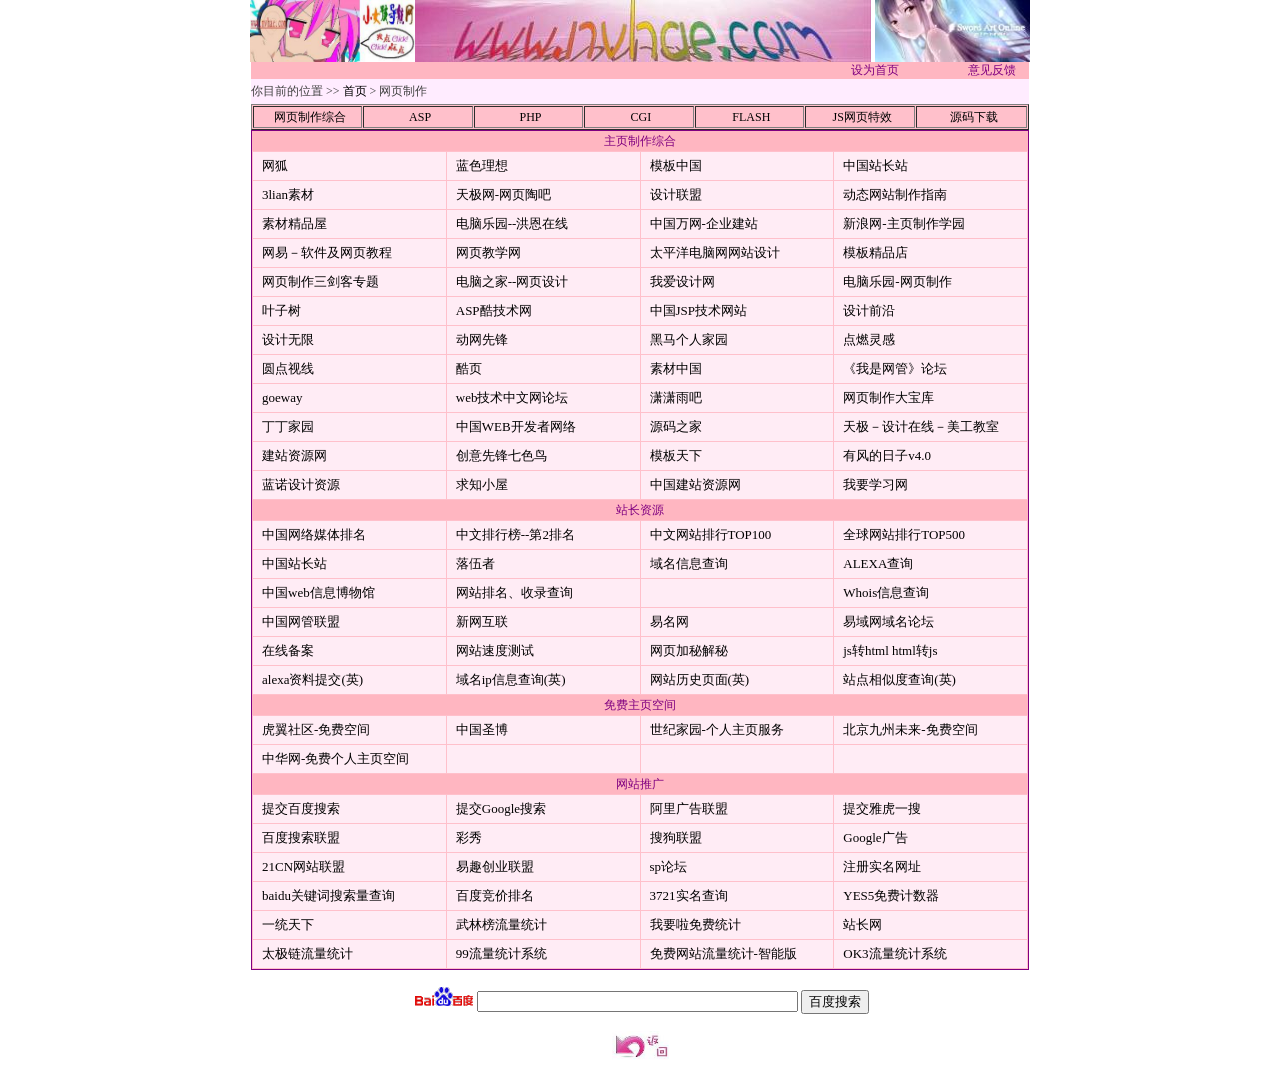 This screenshot has height=1073, width=1280. I want to click on alexa资料提交(英), so click(312, 679).